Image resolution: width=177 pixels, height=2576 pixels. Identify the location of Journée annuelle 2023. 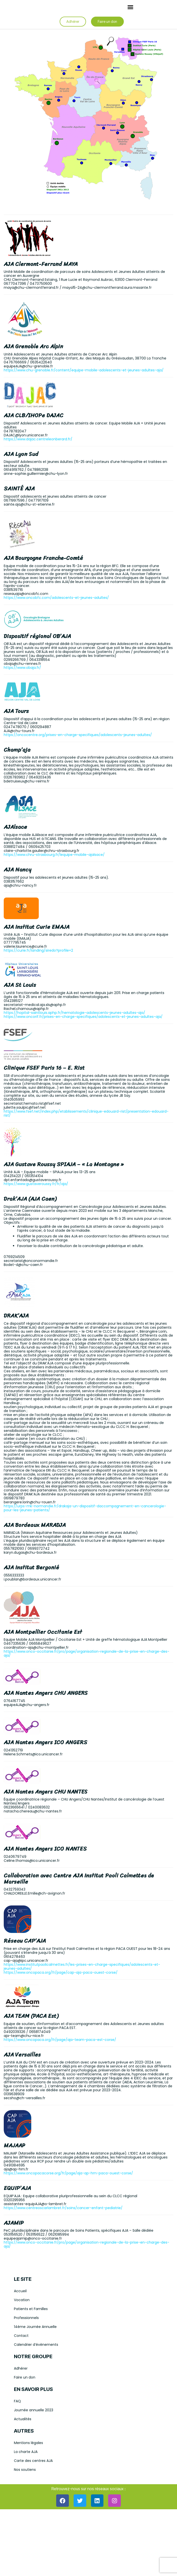
(33, 2474).